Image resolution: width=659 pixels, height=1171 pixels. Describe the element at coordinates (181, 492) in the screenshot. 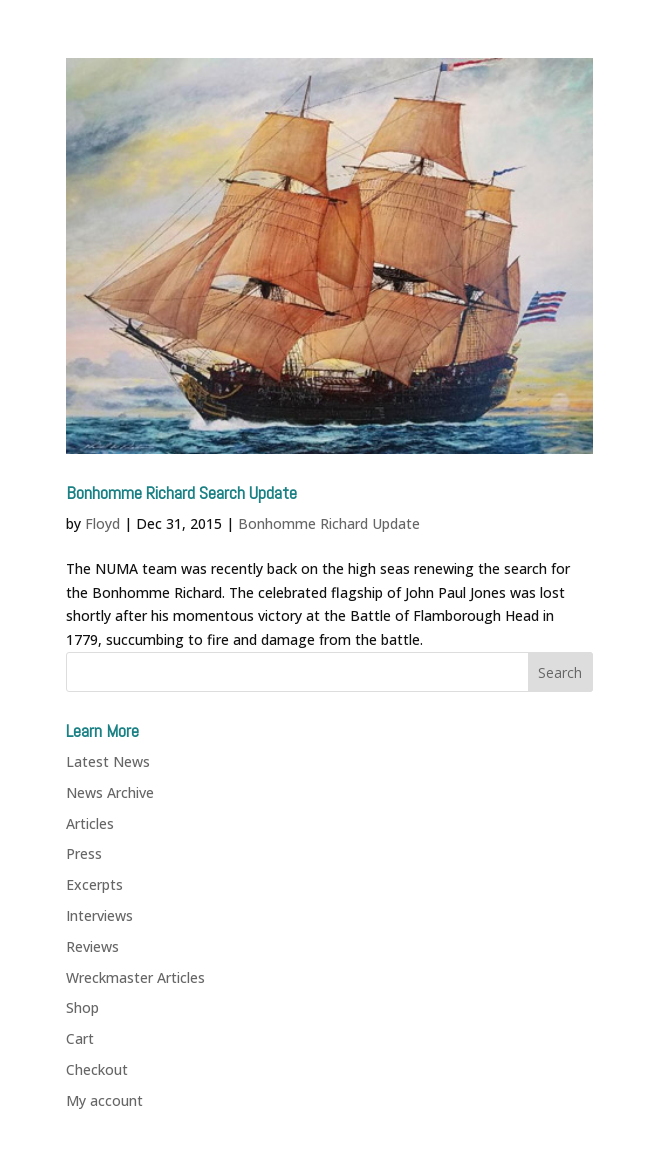

I see `Bonhomme Richard Search Update` at that location.